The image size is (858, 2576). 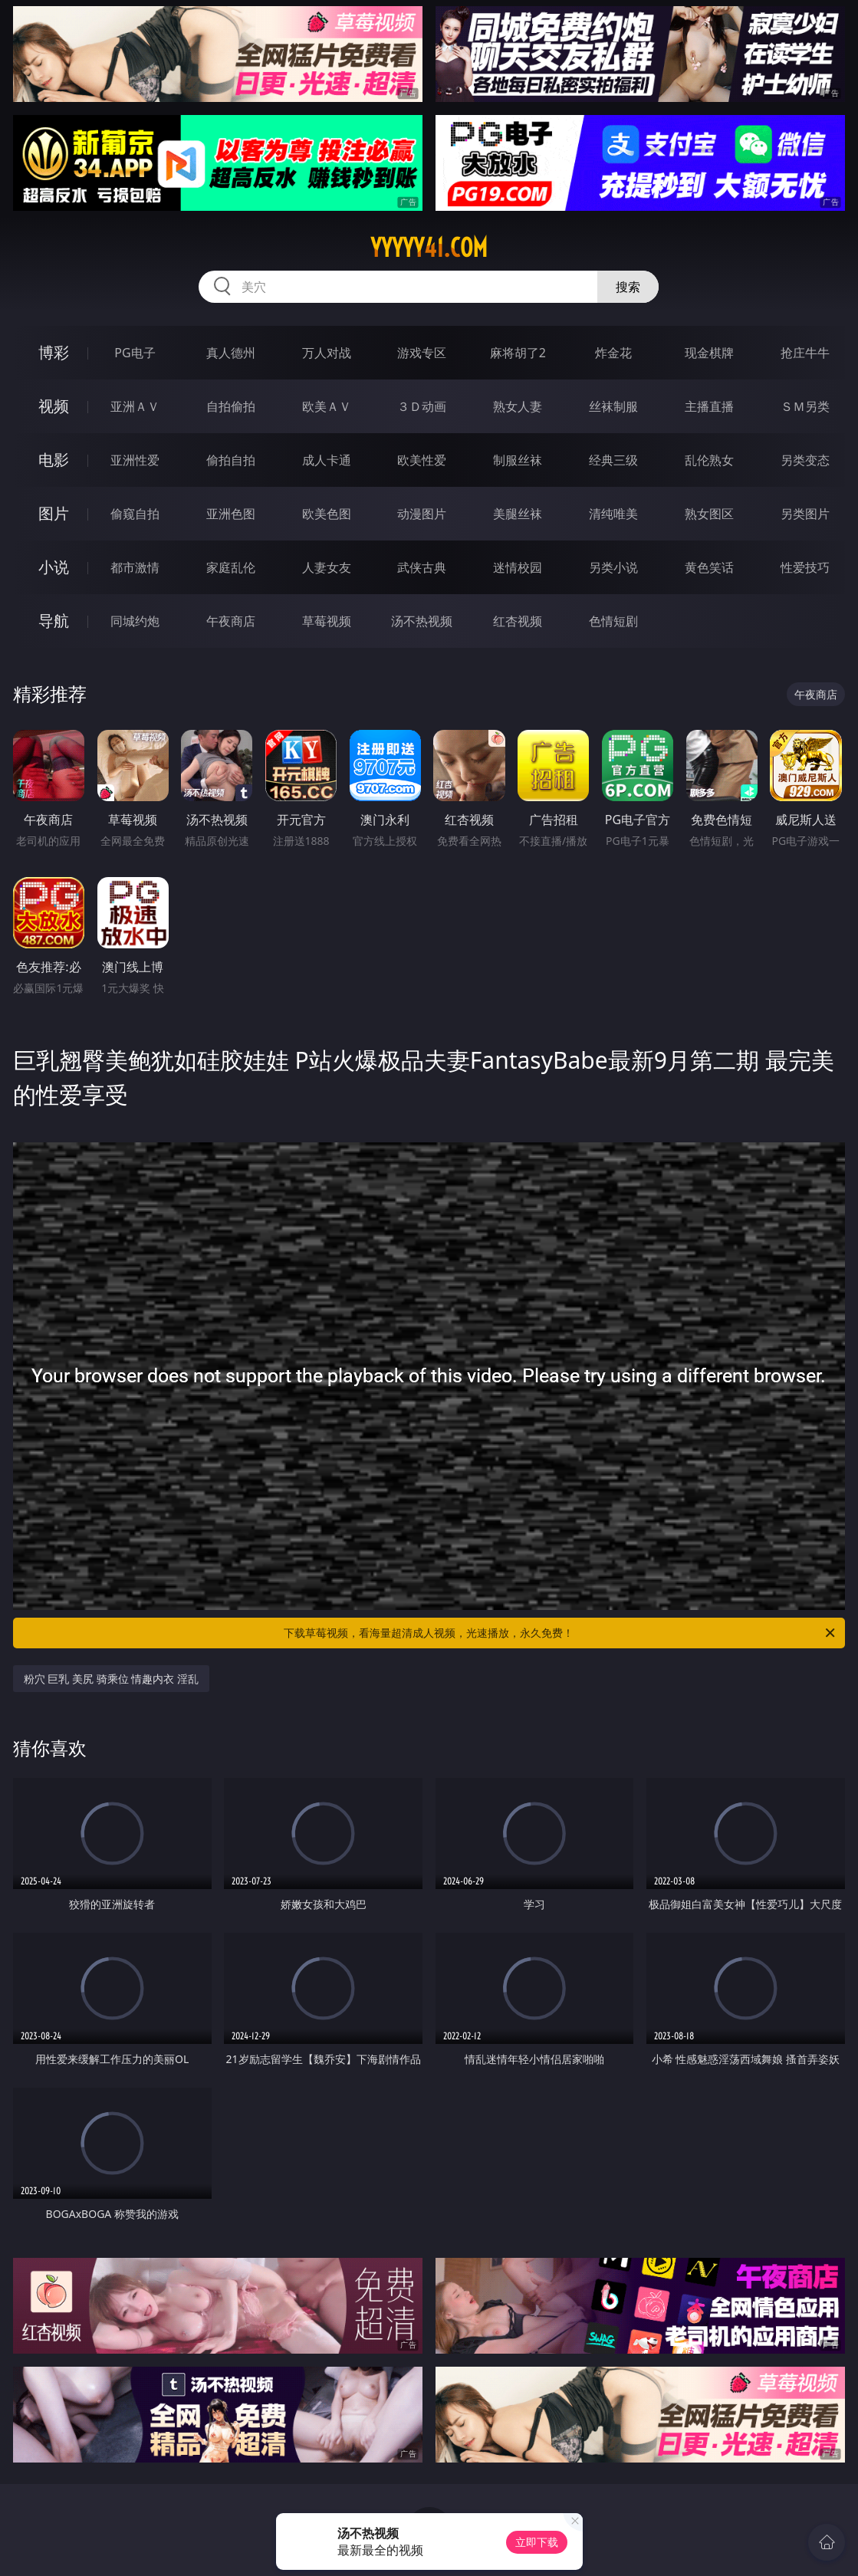 I want to click on 制服丝袜, so click(x=517, y=460).